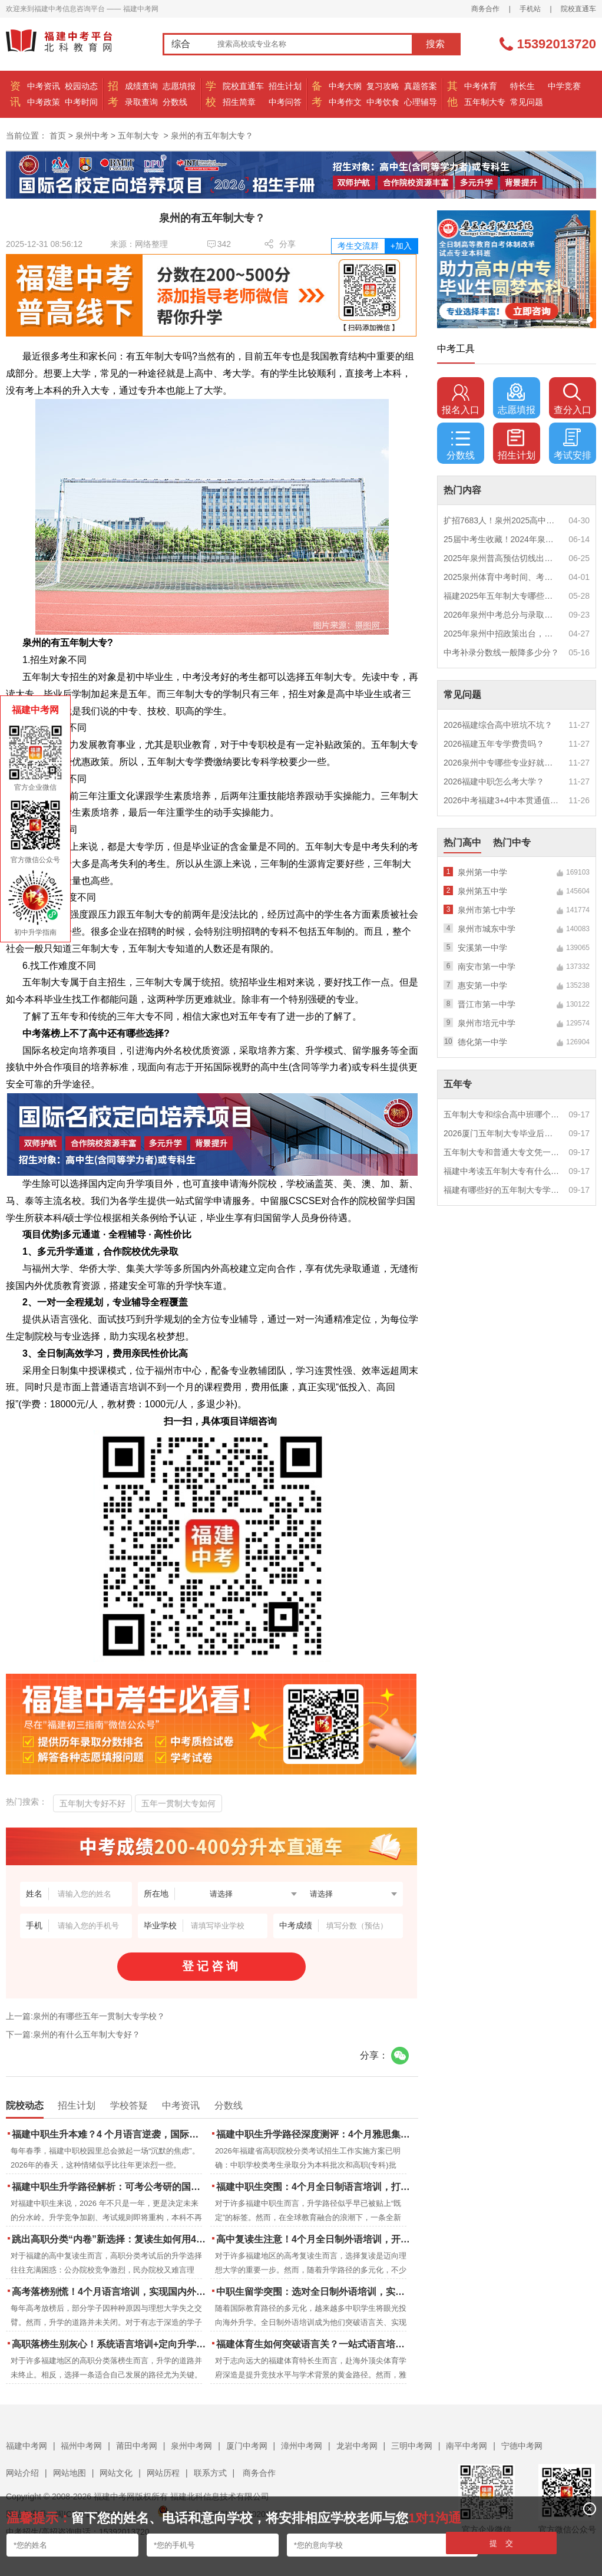  Describe the element at coordinates (466, 2445) in the screenshot. I see `南平中考网` at that location.